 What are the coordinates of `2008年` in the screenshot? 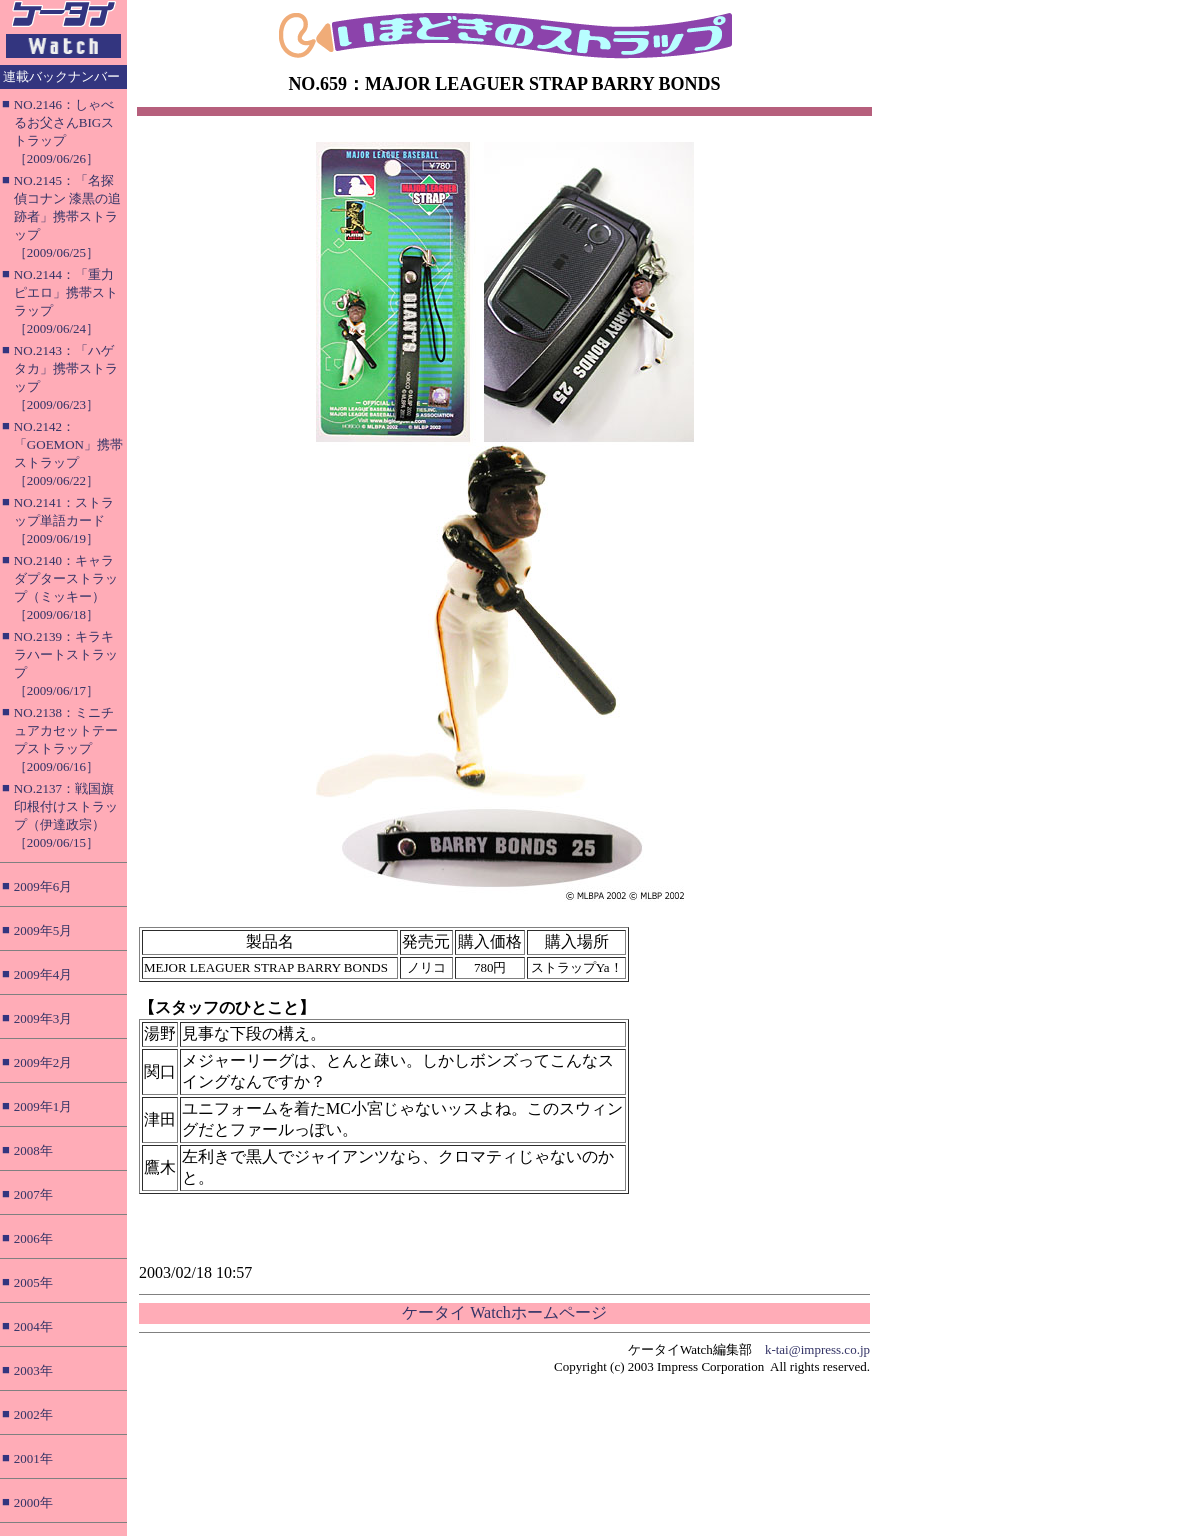 It's located at (33, 1150).